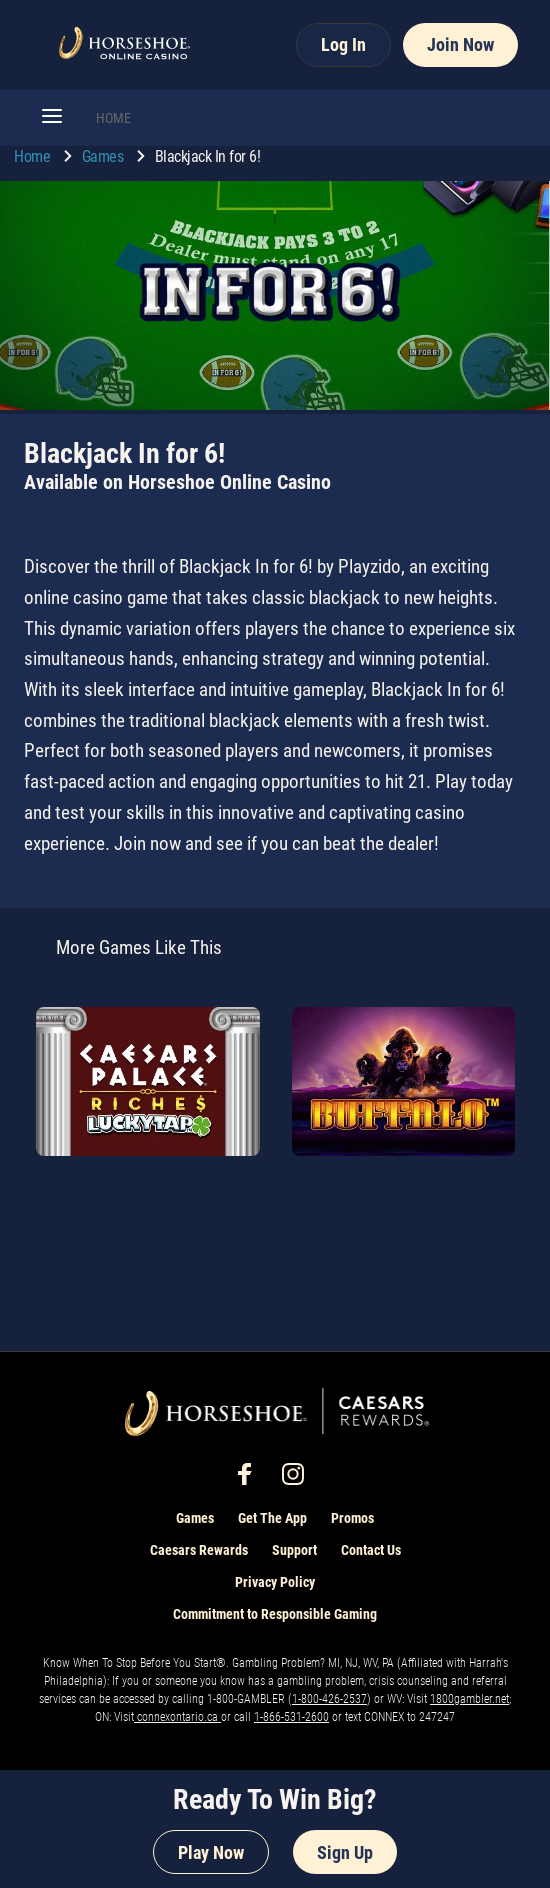 This screenshot has height=1888, width=550. I want to click on Play Now, so click(211, 1852).